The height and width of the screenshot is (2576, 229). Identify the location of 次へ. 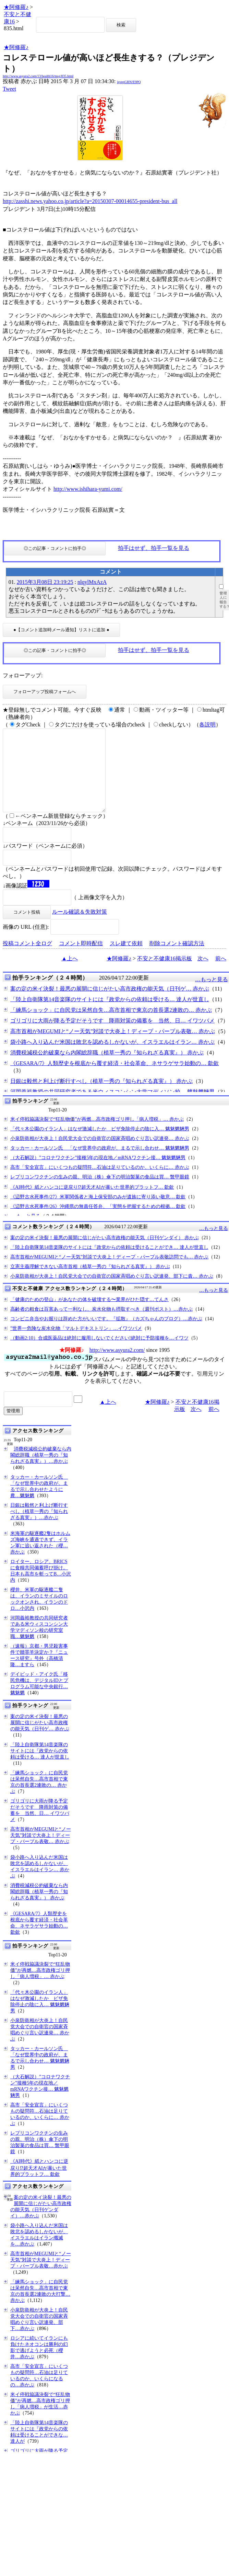
(202, 975).